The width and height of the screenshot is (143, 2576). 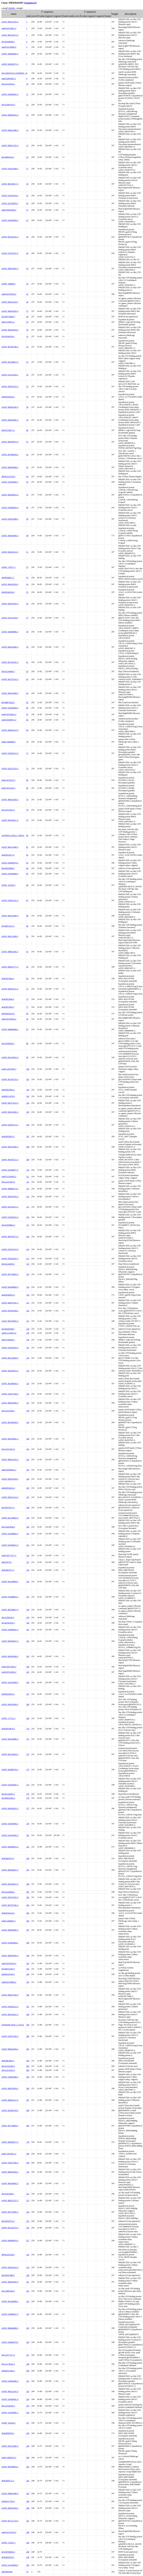 I want to click on 119, so click(x=27, y=1249).